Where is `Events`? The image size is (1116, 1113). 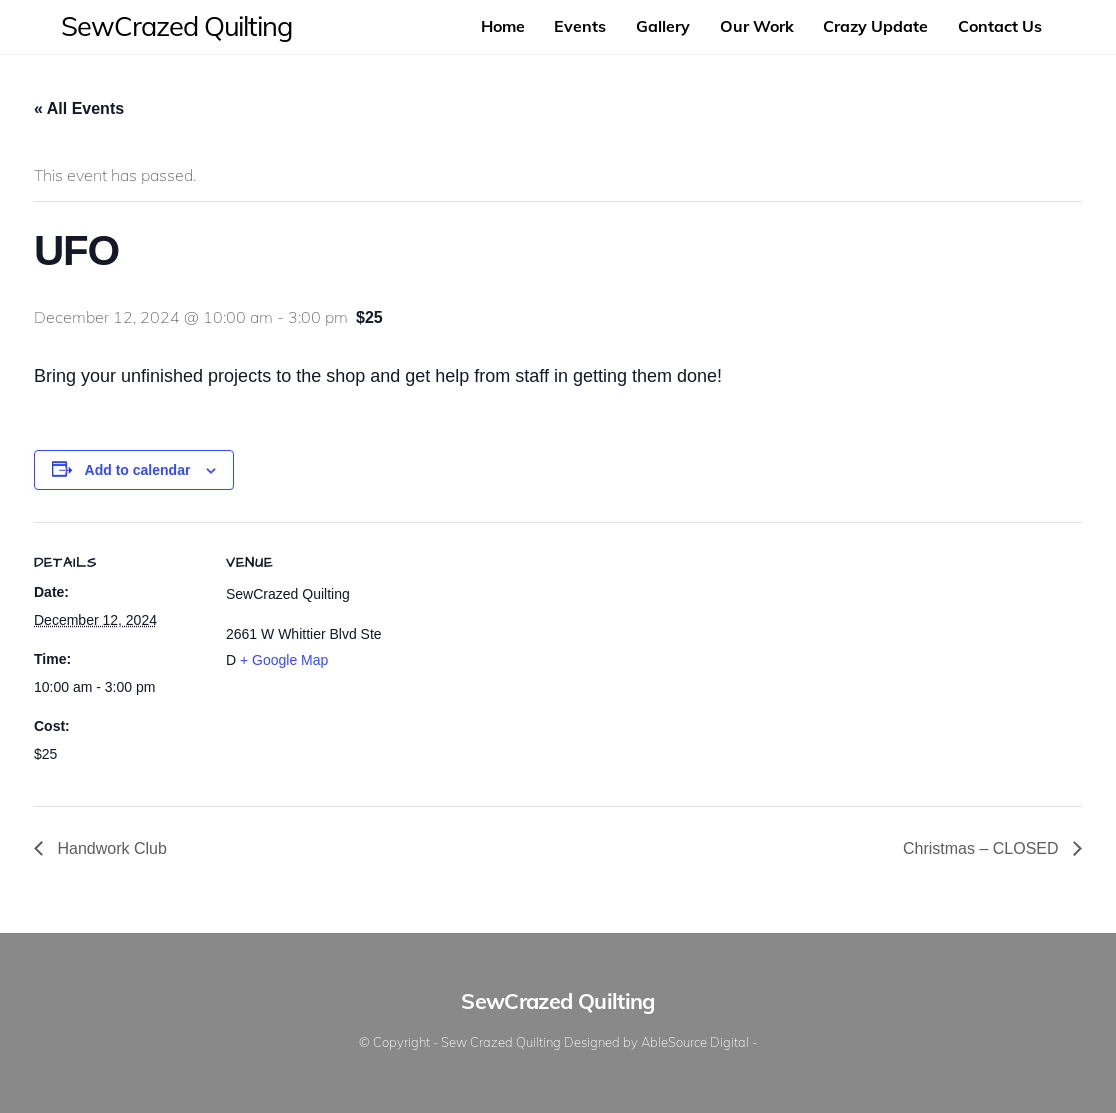 Events is located at coordinates (580, 26).